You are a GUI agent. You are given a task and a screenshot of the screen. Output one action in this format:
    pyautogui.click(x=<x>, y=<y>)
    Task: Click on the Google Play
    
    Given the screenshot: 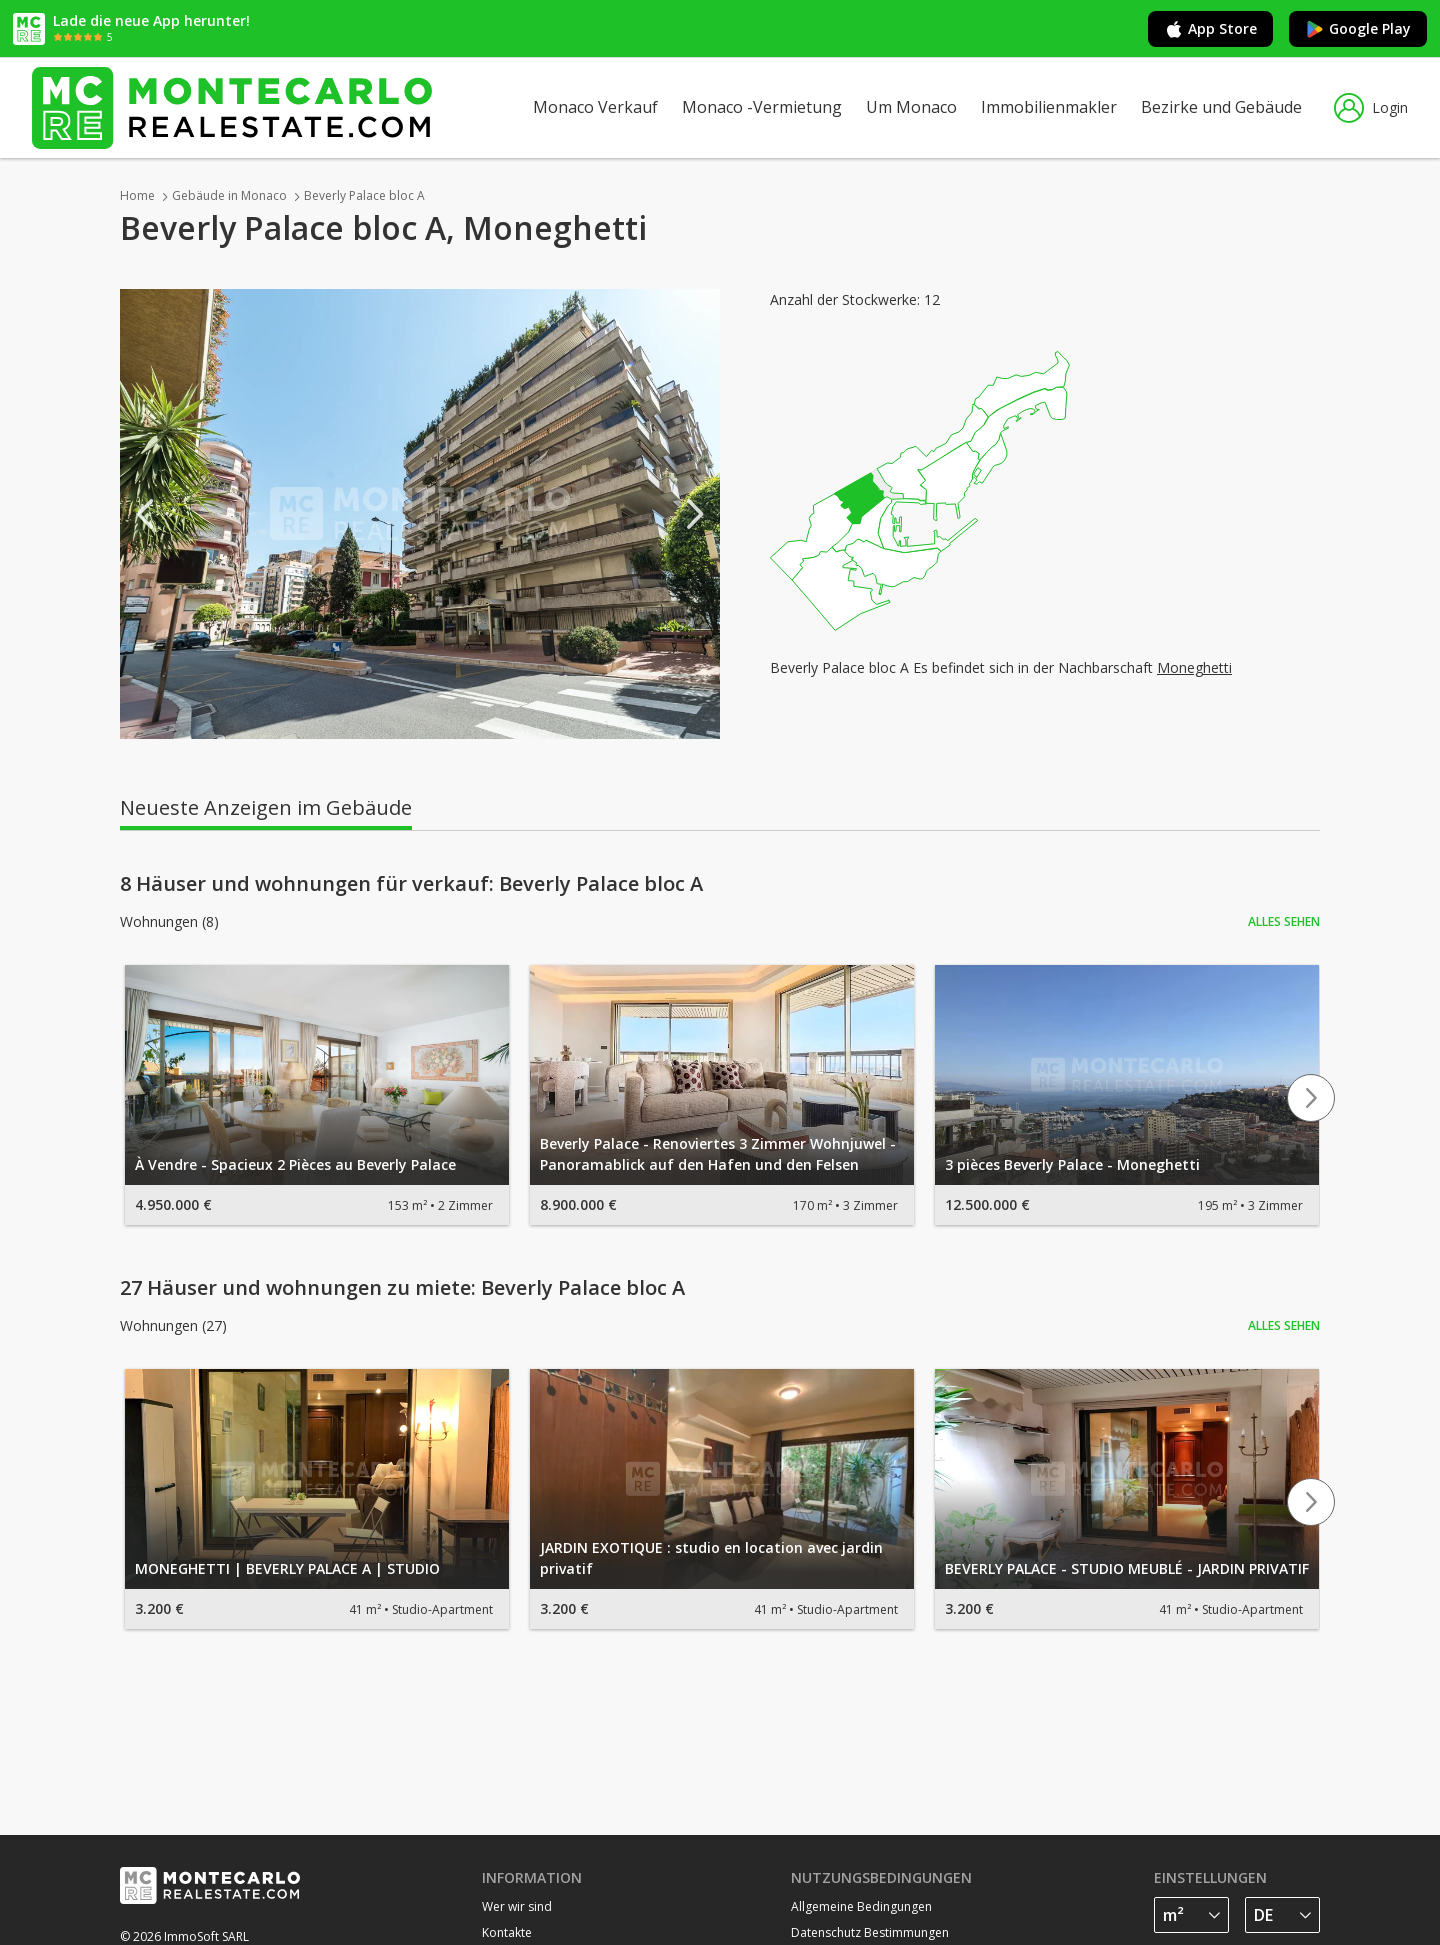 What is the action you would take?
    pyautogui.click(x=1358, y=29)
    